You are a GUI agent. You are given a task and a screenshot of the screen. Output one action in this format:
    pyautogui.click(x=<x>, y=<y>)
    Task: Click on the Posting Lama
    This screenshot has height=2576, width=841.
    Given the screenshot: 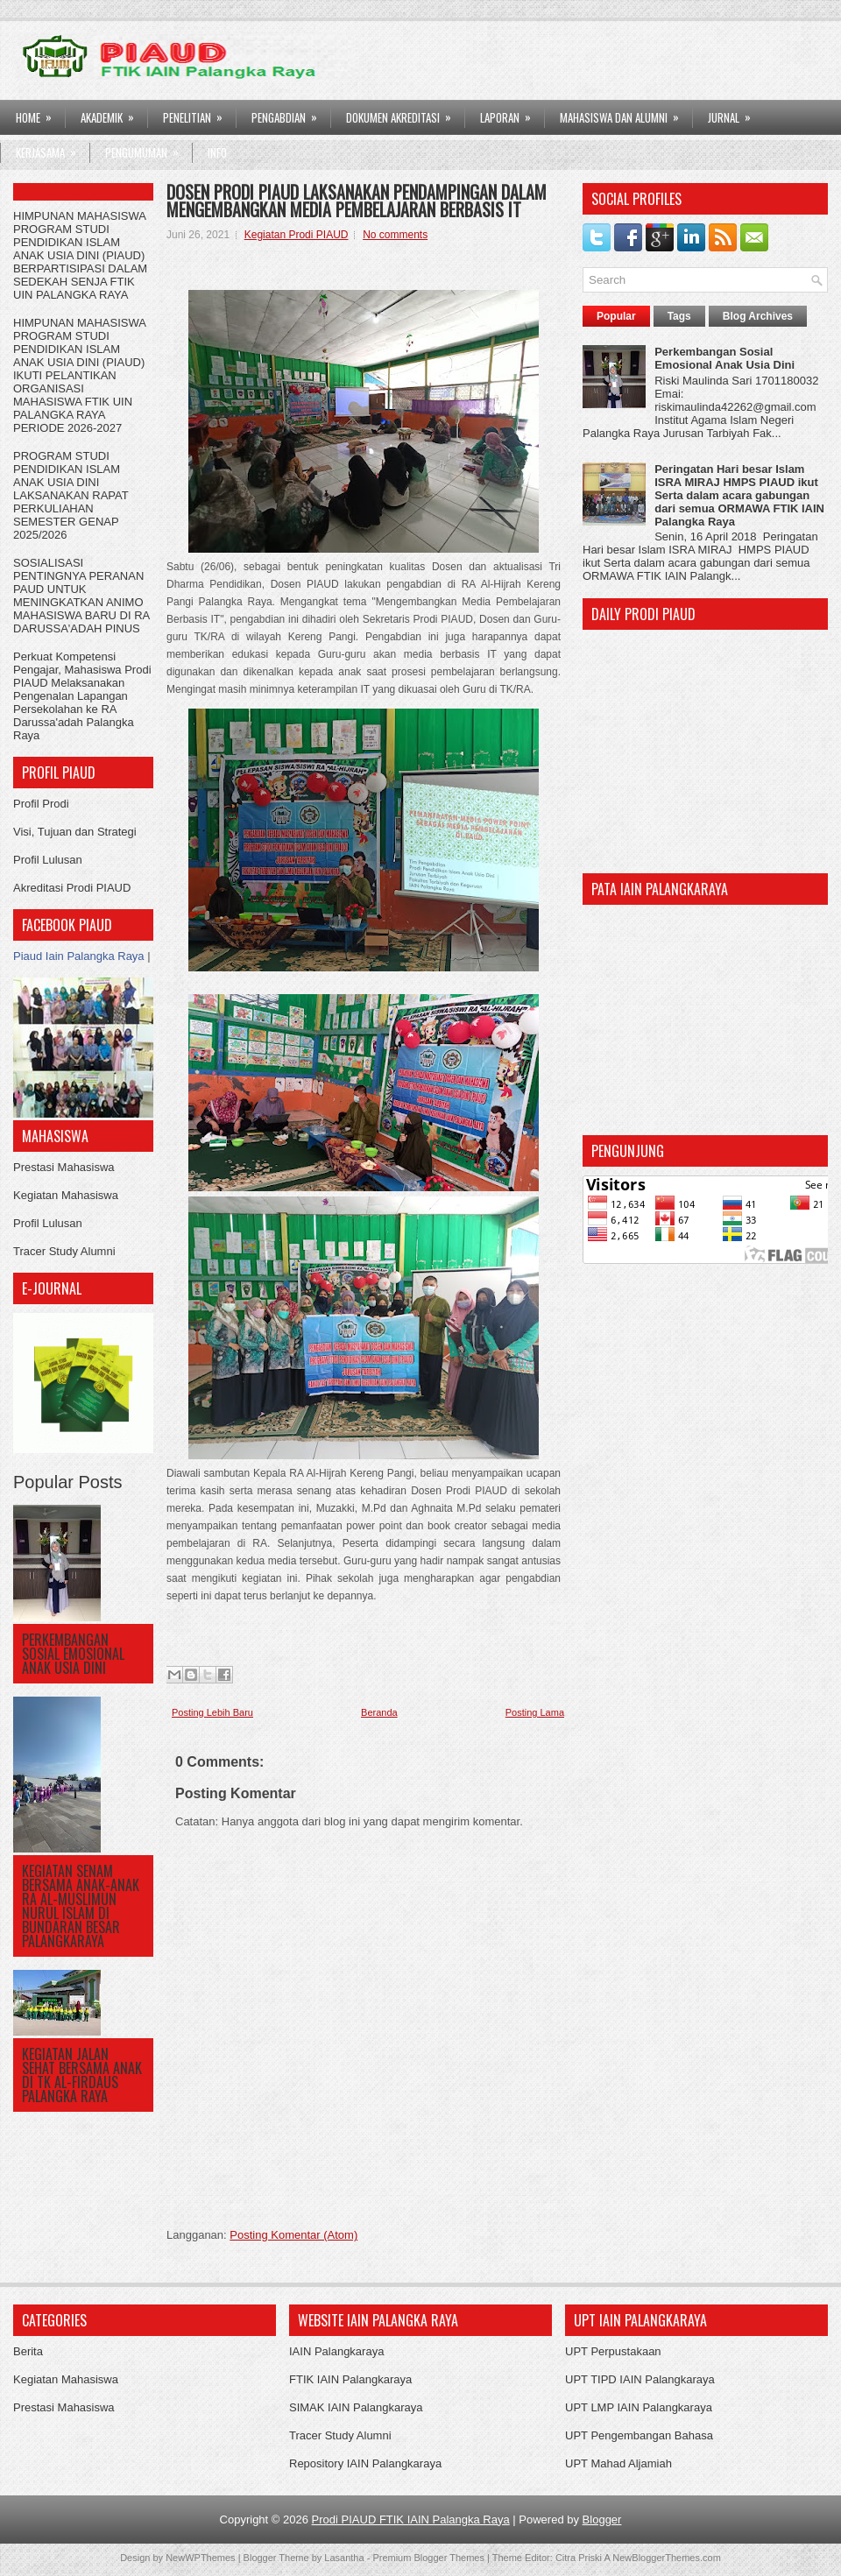 What is the action you would take?
    pyautogui.click(x=534, y=1712)
    